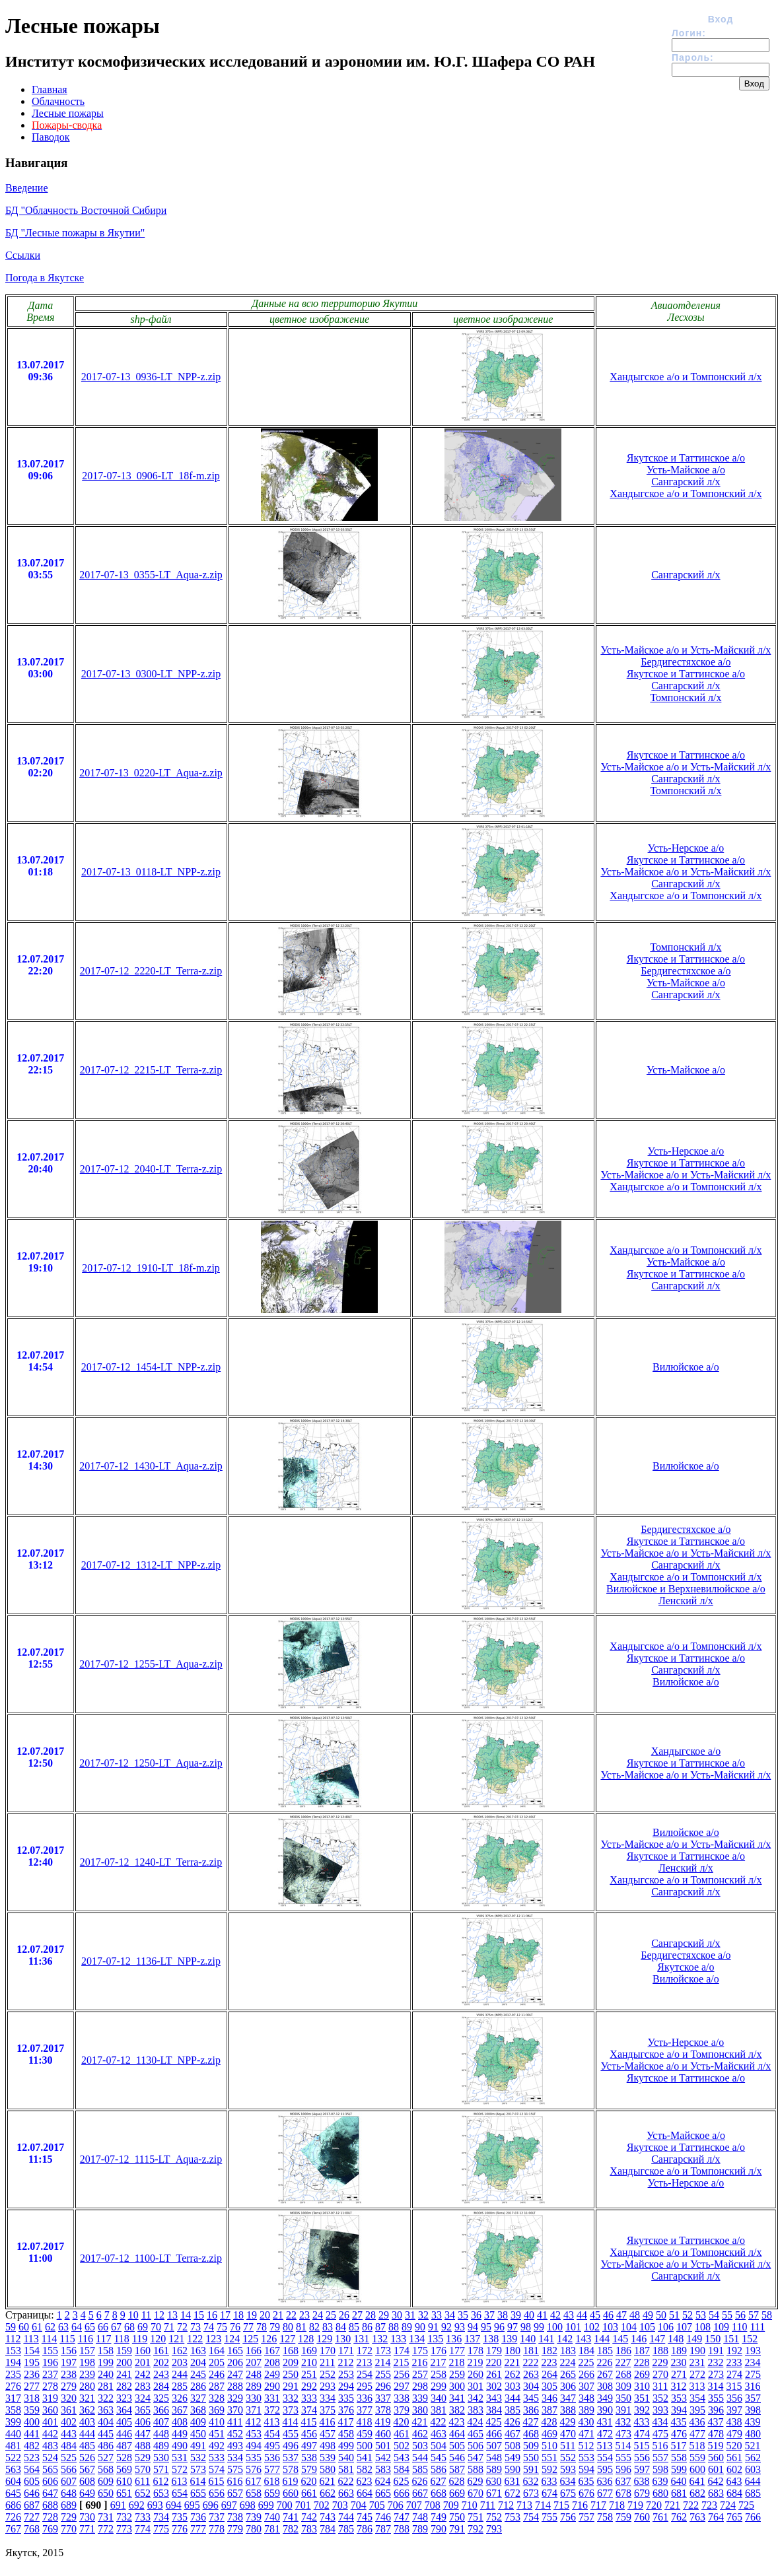  I want to click on 194, so click(13, 2362).